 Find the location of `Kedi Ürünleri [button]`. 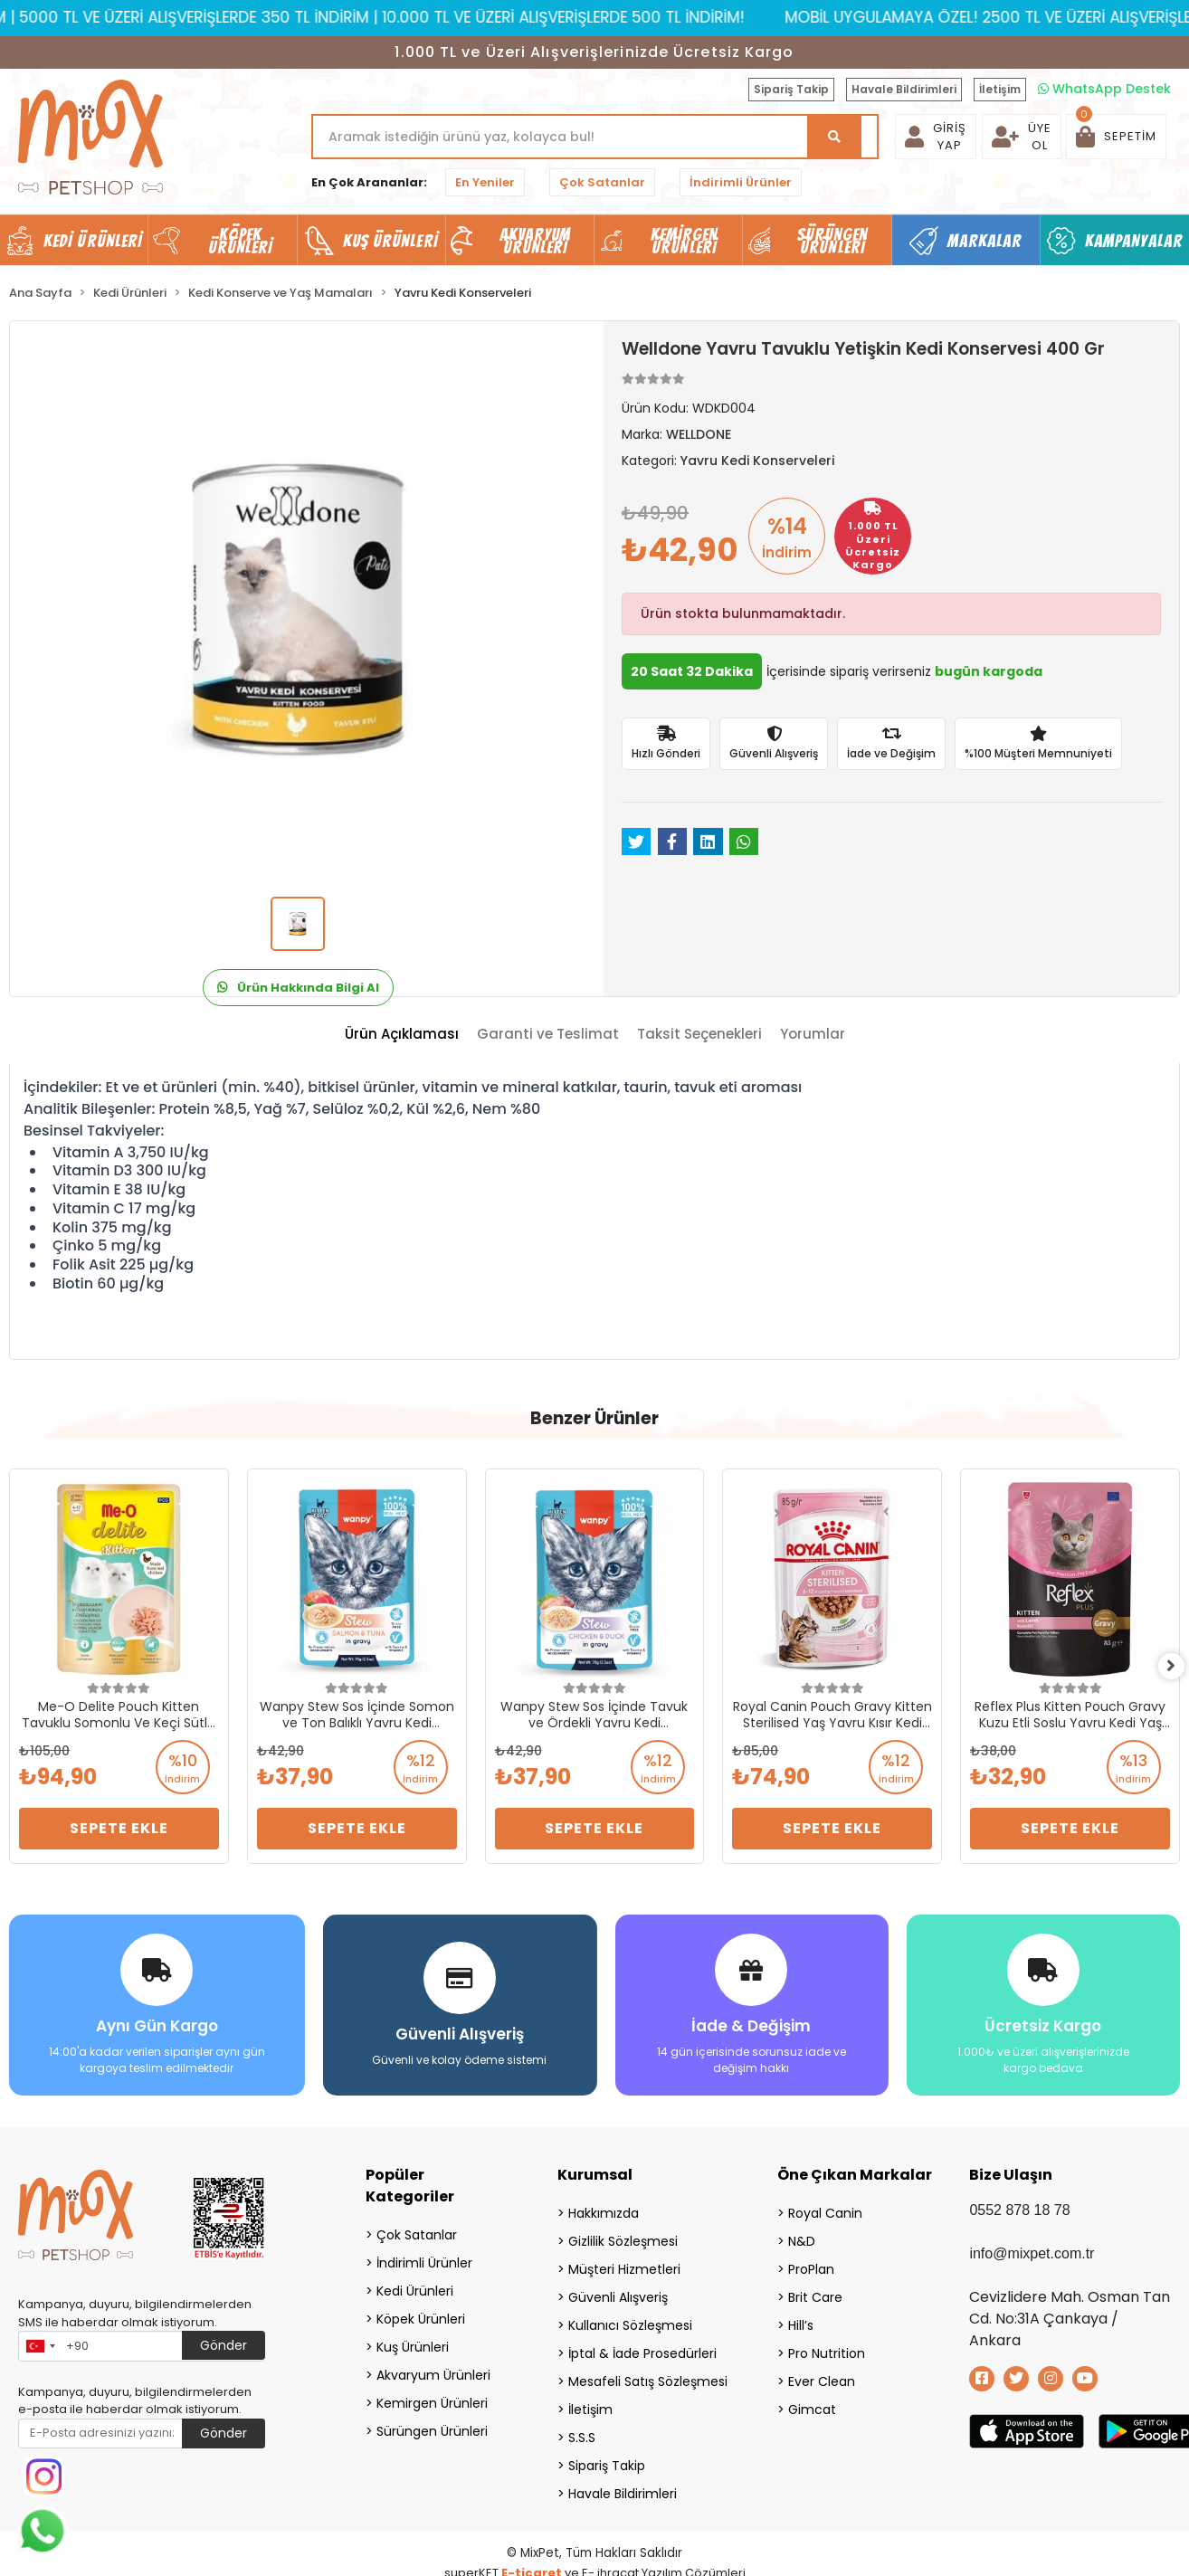

Kedi Ürünleri [button] is located at coordinates (92, 241).